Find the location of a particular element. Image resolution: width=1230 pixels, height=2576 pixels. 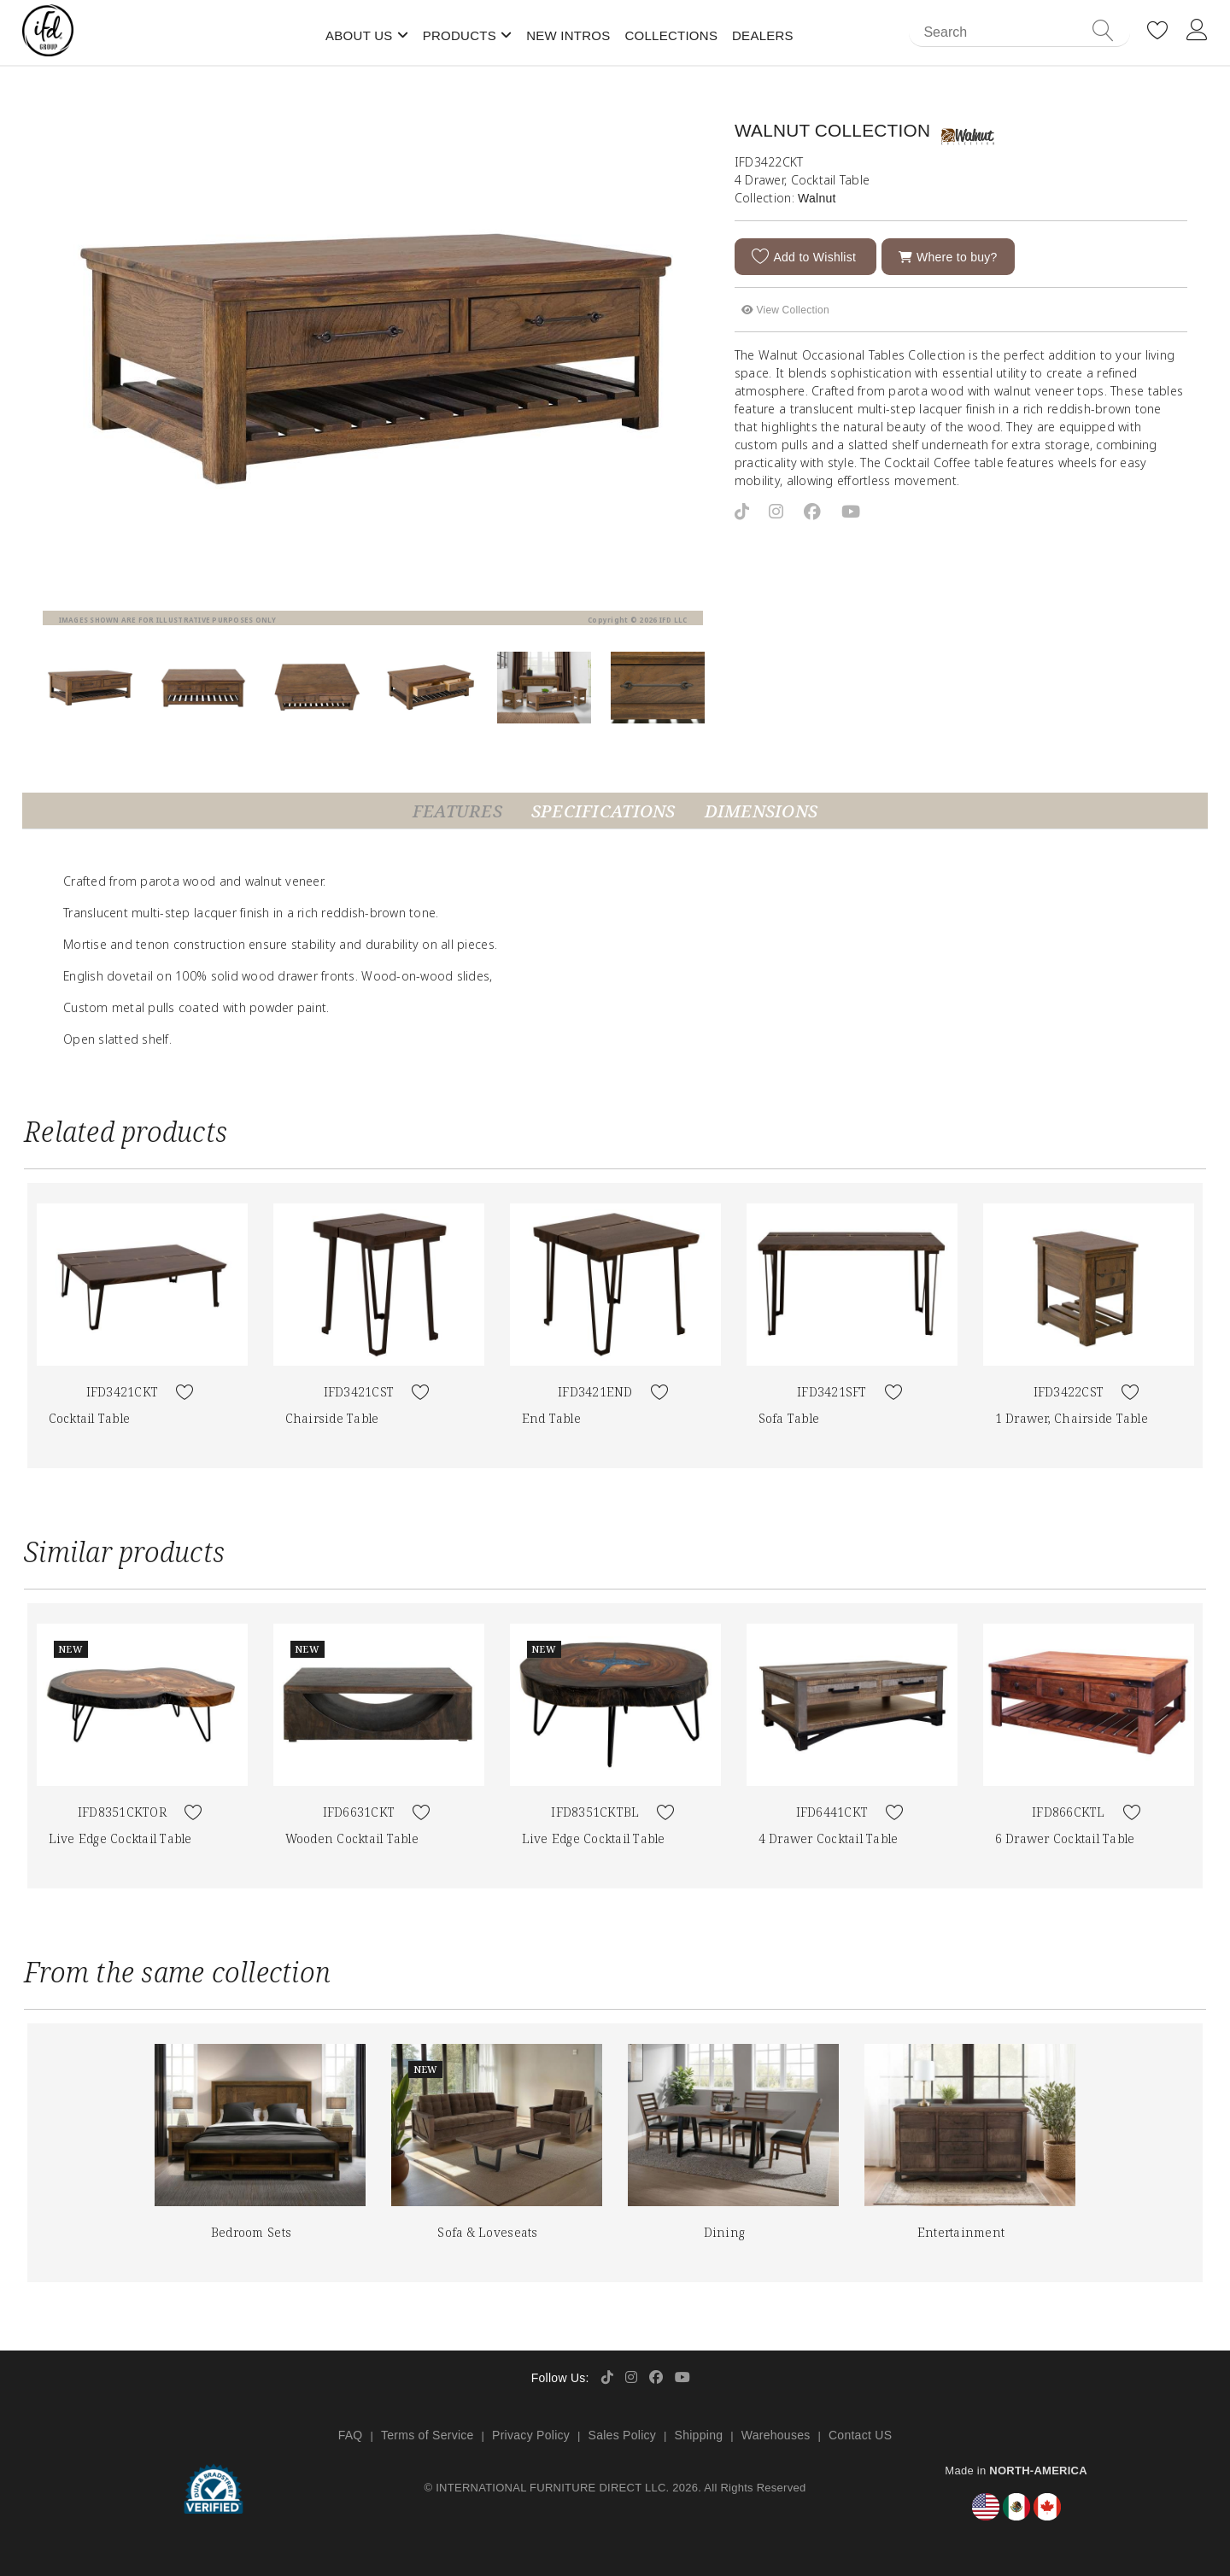

Dealers is located at coordinates (763, 35).